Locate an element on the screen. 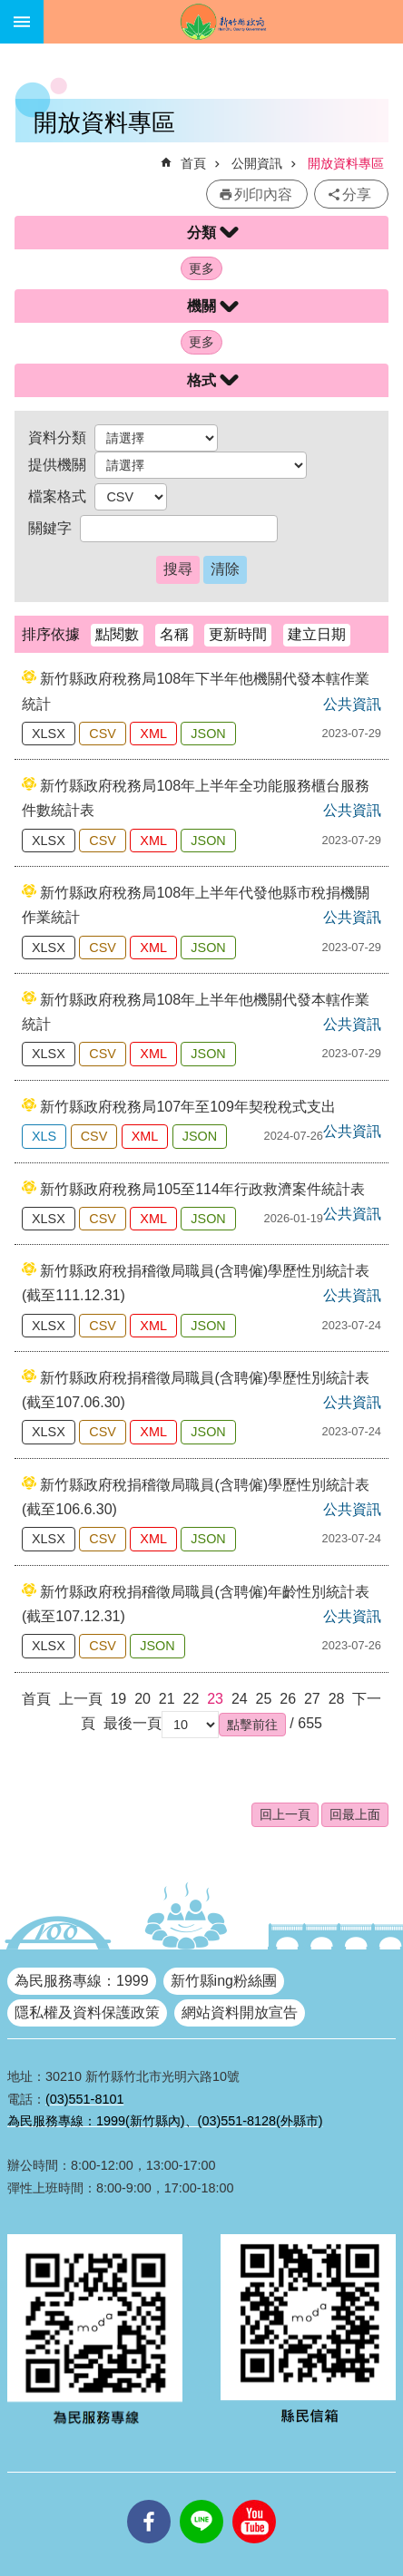  分享 is located at coordinates (356, 194).